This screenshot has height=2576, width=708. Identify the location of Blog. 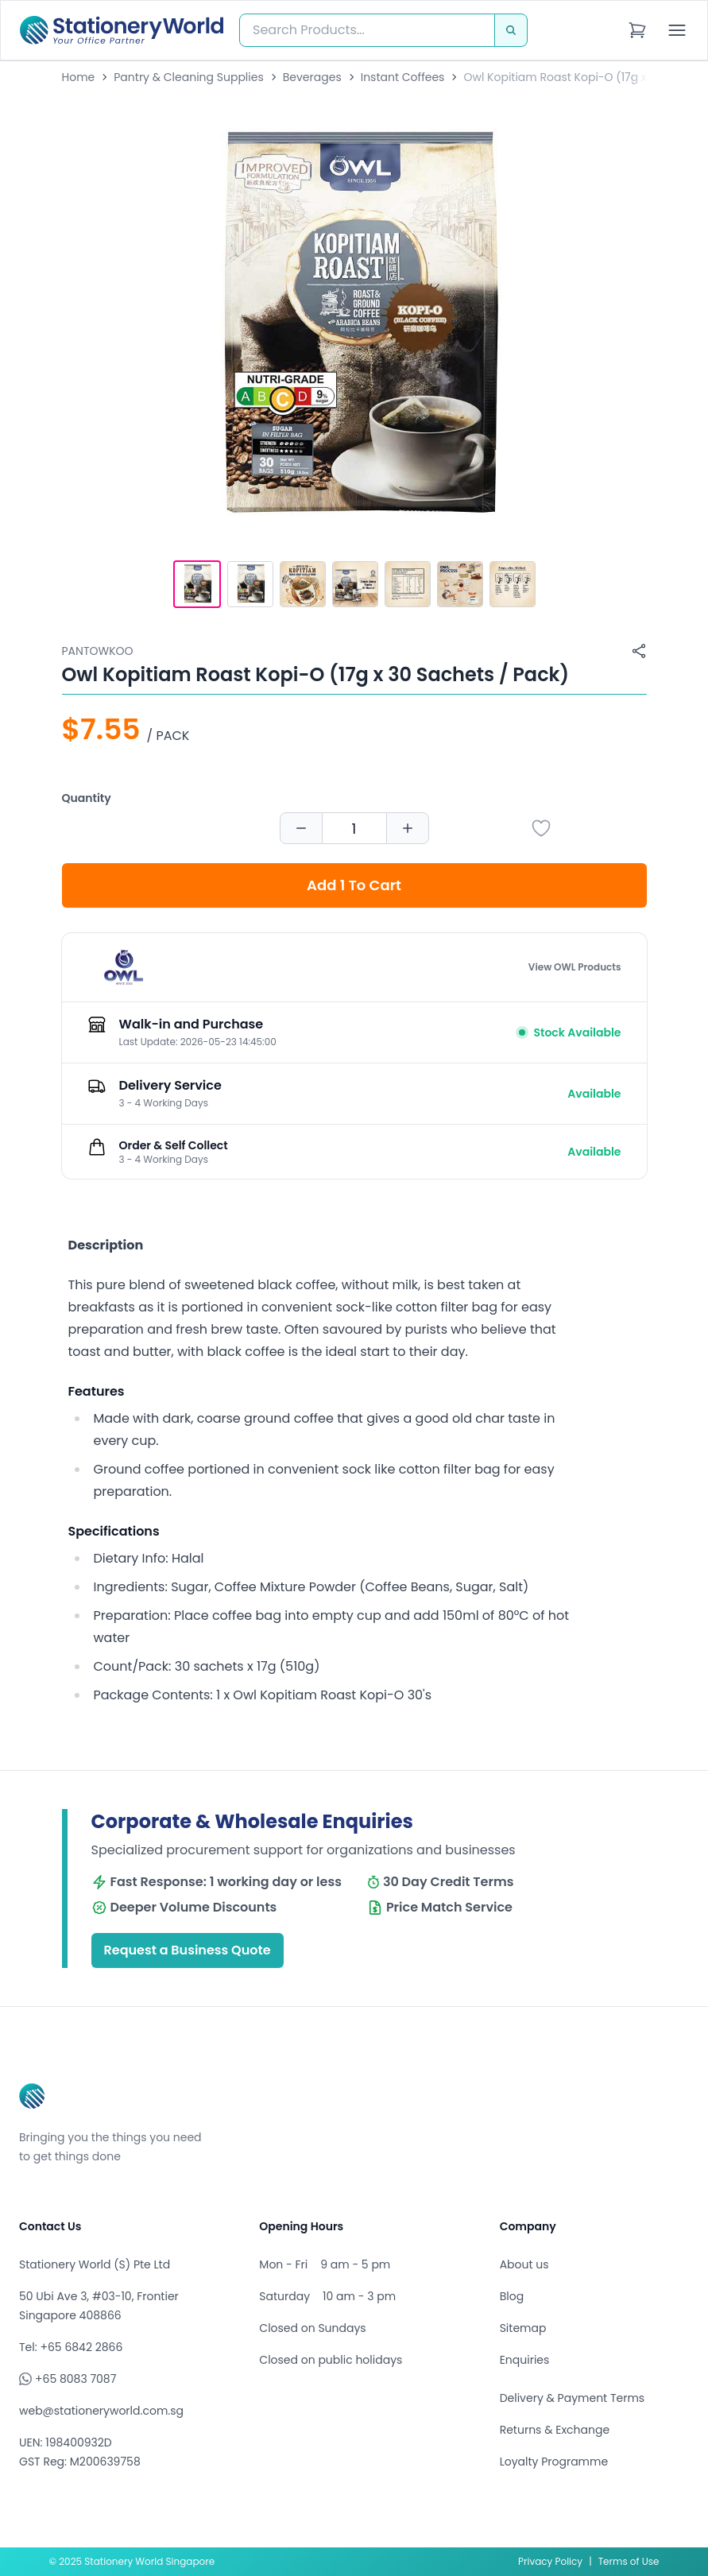
(512, 2296).